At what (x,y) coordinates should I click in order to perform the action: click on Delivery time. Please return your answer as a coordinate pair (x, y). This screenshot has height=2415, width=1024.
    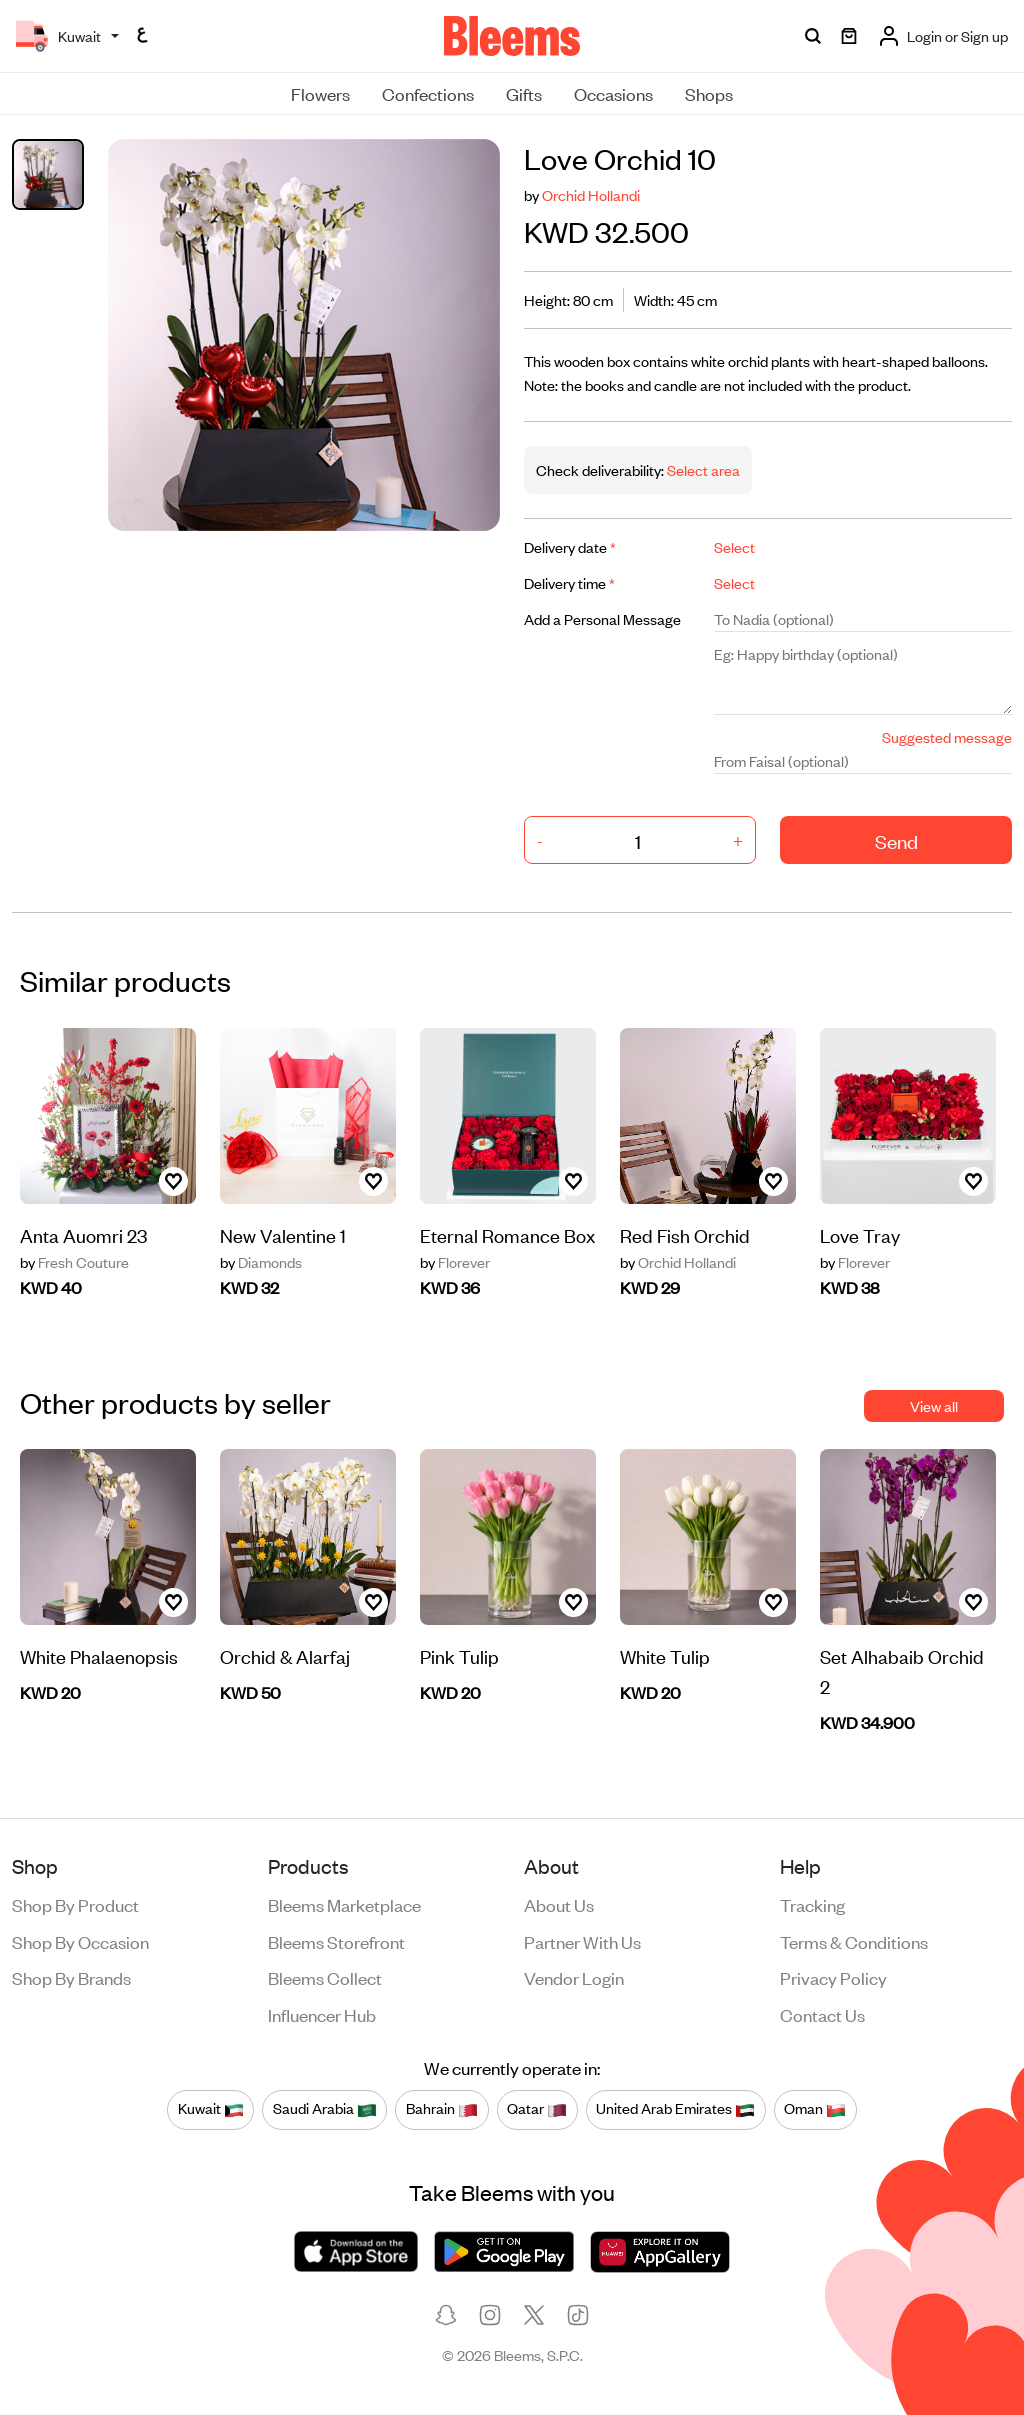
    Looking at the image, I should click on (569, 582).